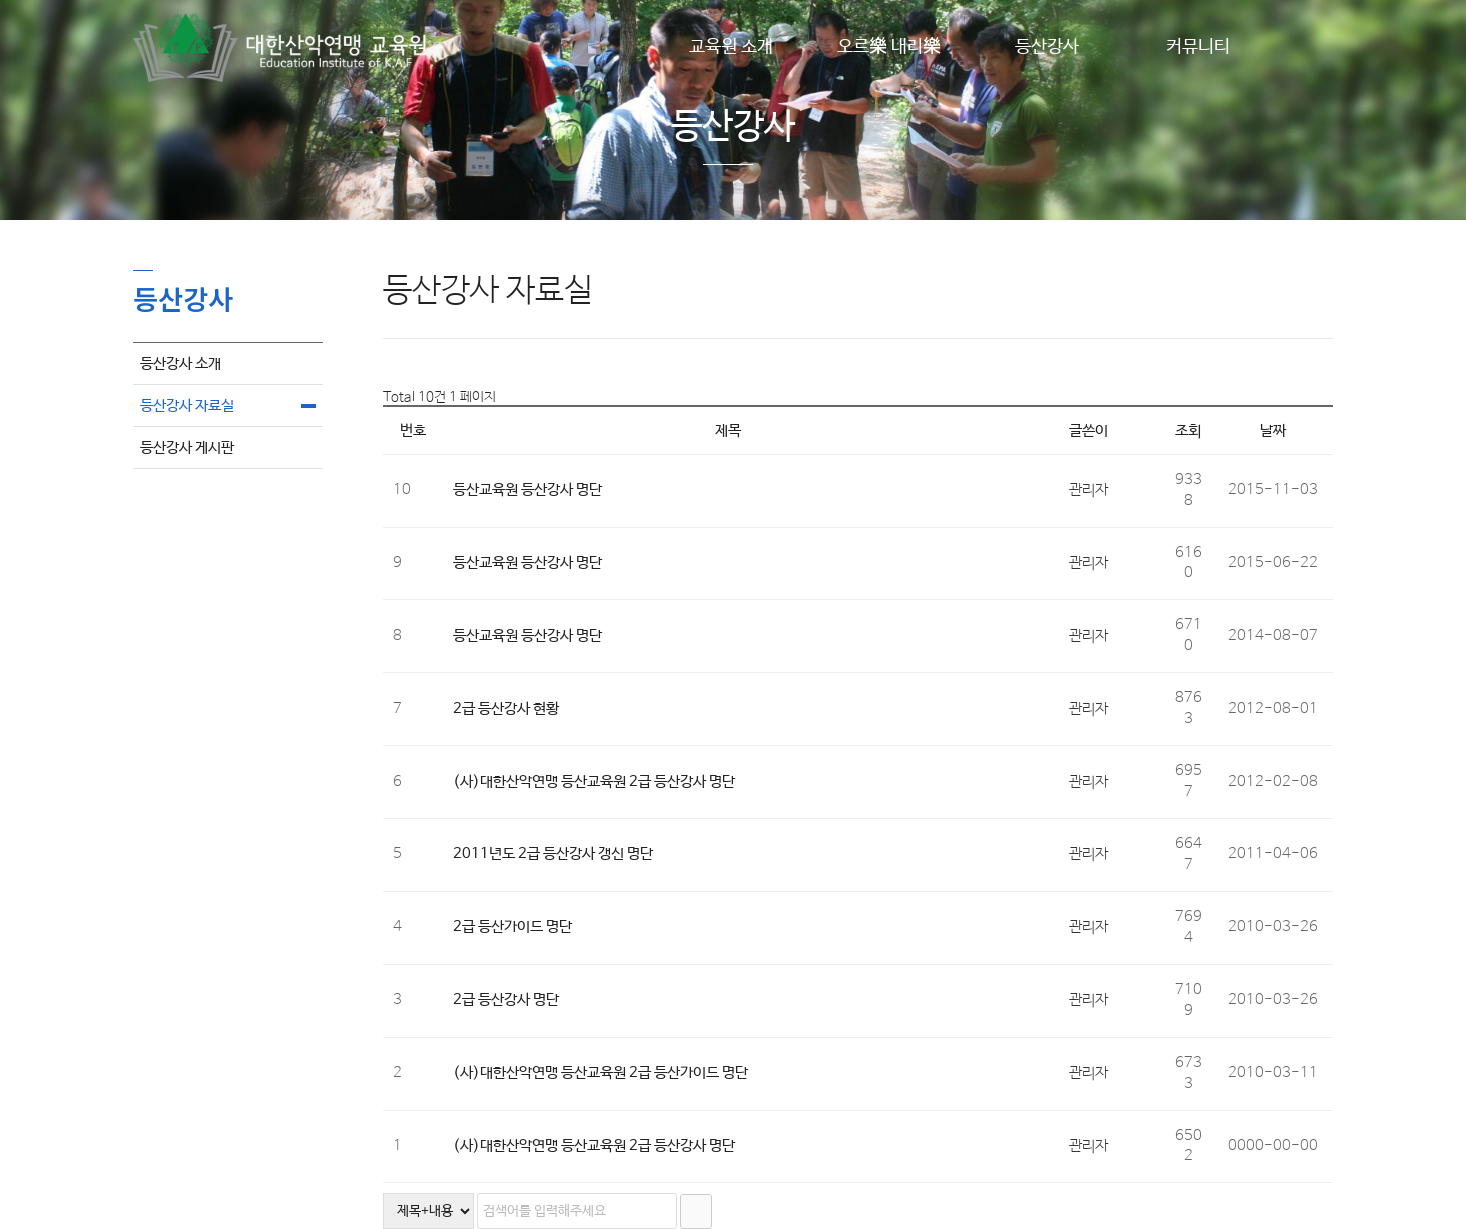  What do you see at coordinates (1273, 430) in the screenshot?
I see `날짜` at bounding box center [1273, 430].